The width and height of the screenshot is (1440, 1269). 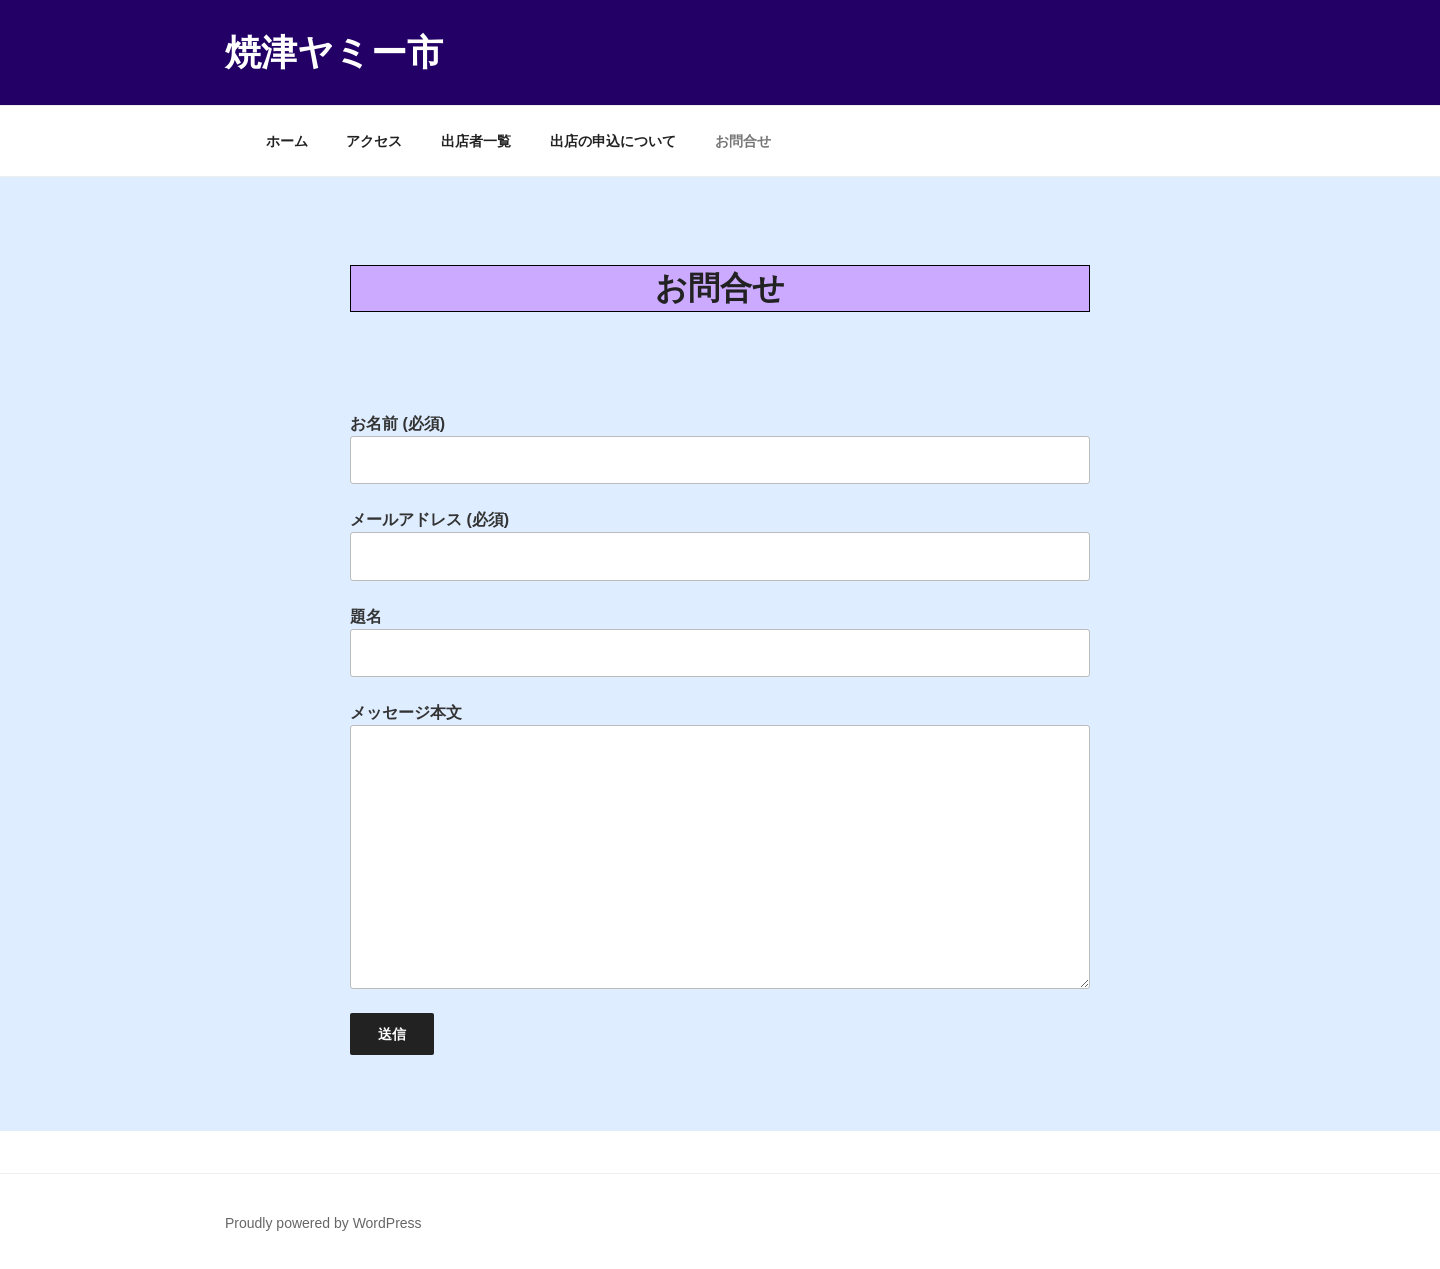 I want to click on 出店者一覧, so click(x=476, y=141).